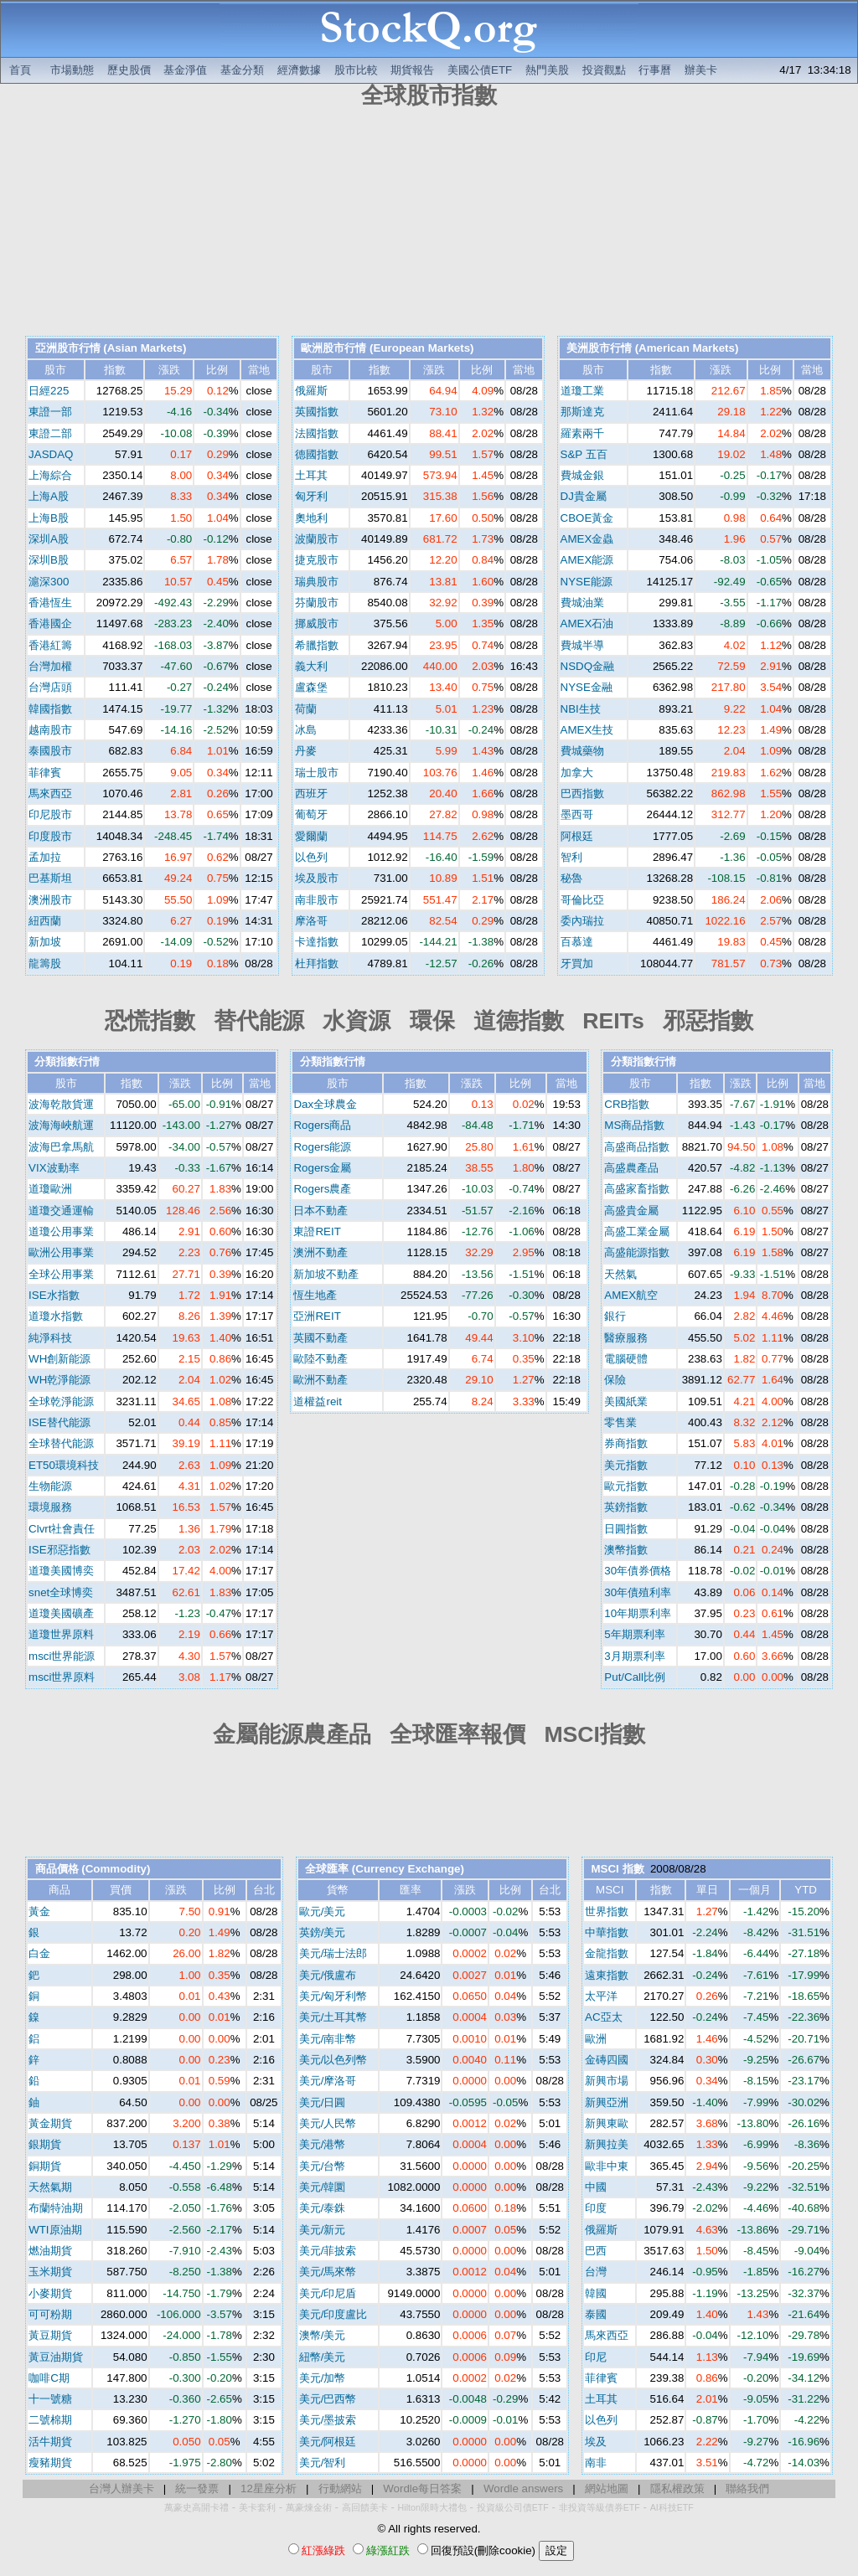 The width and height of the screenshot is (858, 2576). Describe the element at coordinates (61, 1274) in the screenshot. I see `全球公用事業` at that location.